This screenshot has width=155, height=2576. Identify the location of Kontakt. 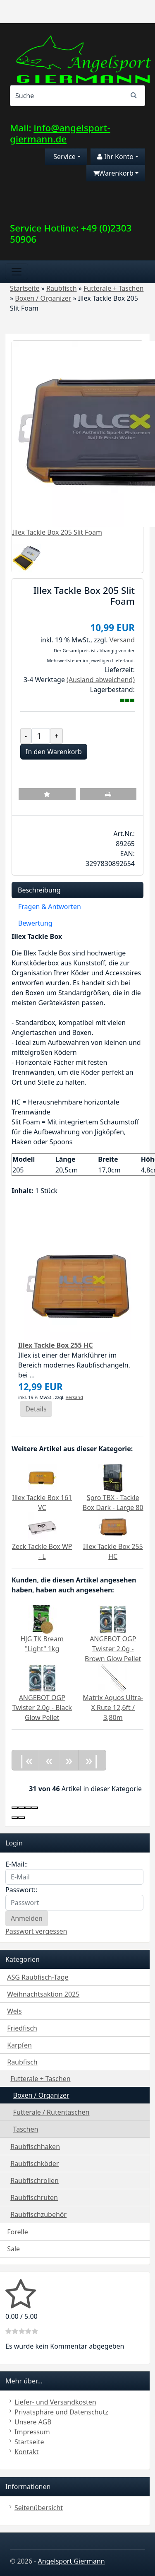
(26, 2451).